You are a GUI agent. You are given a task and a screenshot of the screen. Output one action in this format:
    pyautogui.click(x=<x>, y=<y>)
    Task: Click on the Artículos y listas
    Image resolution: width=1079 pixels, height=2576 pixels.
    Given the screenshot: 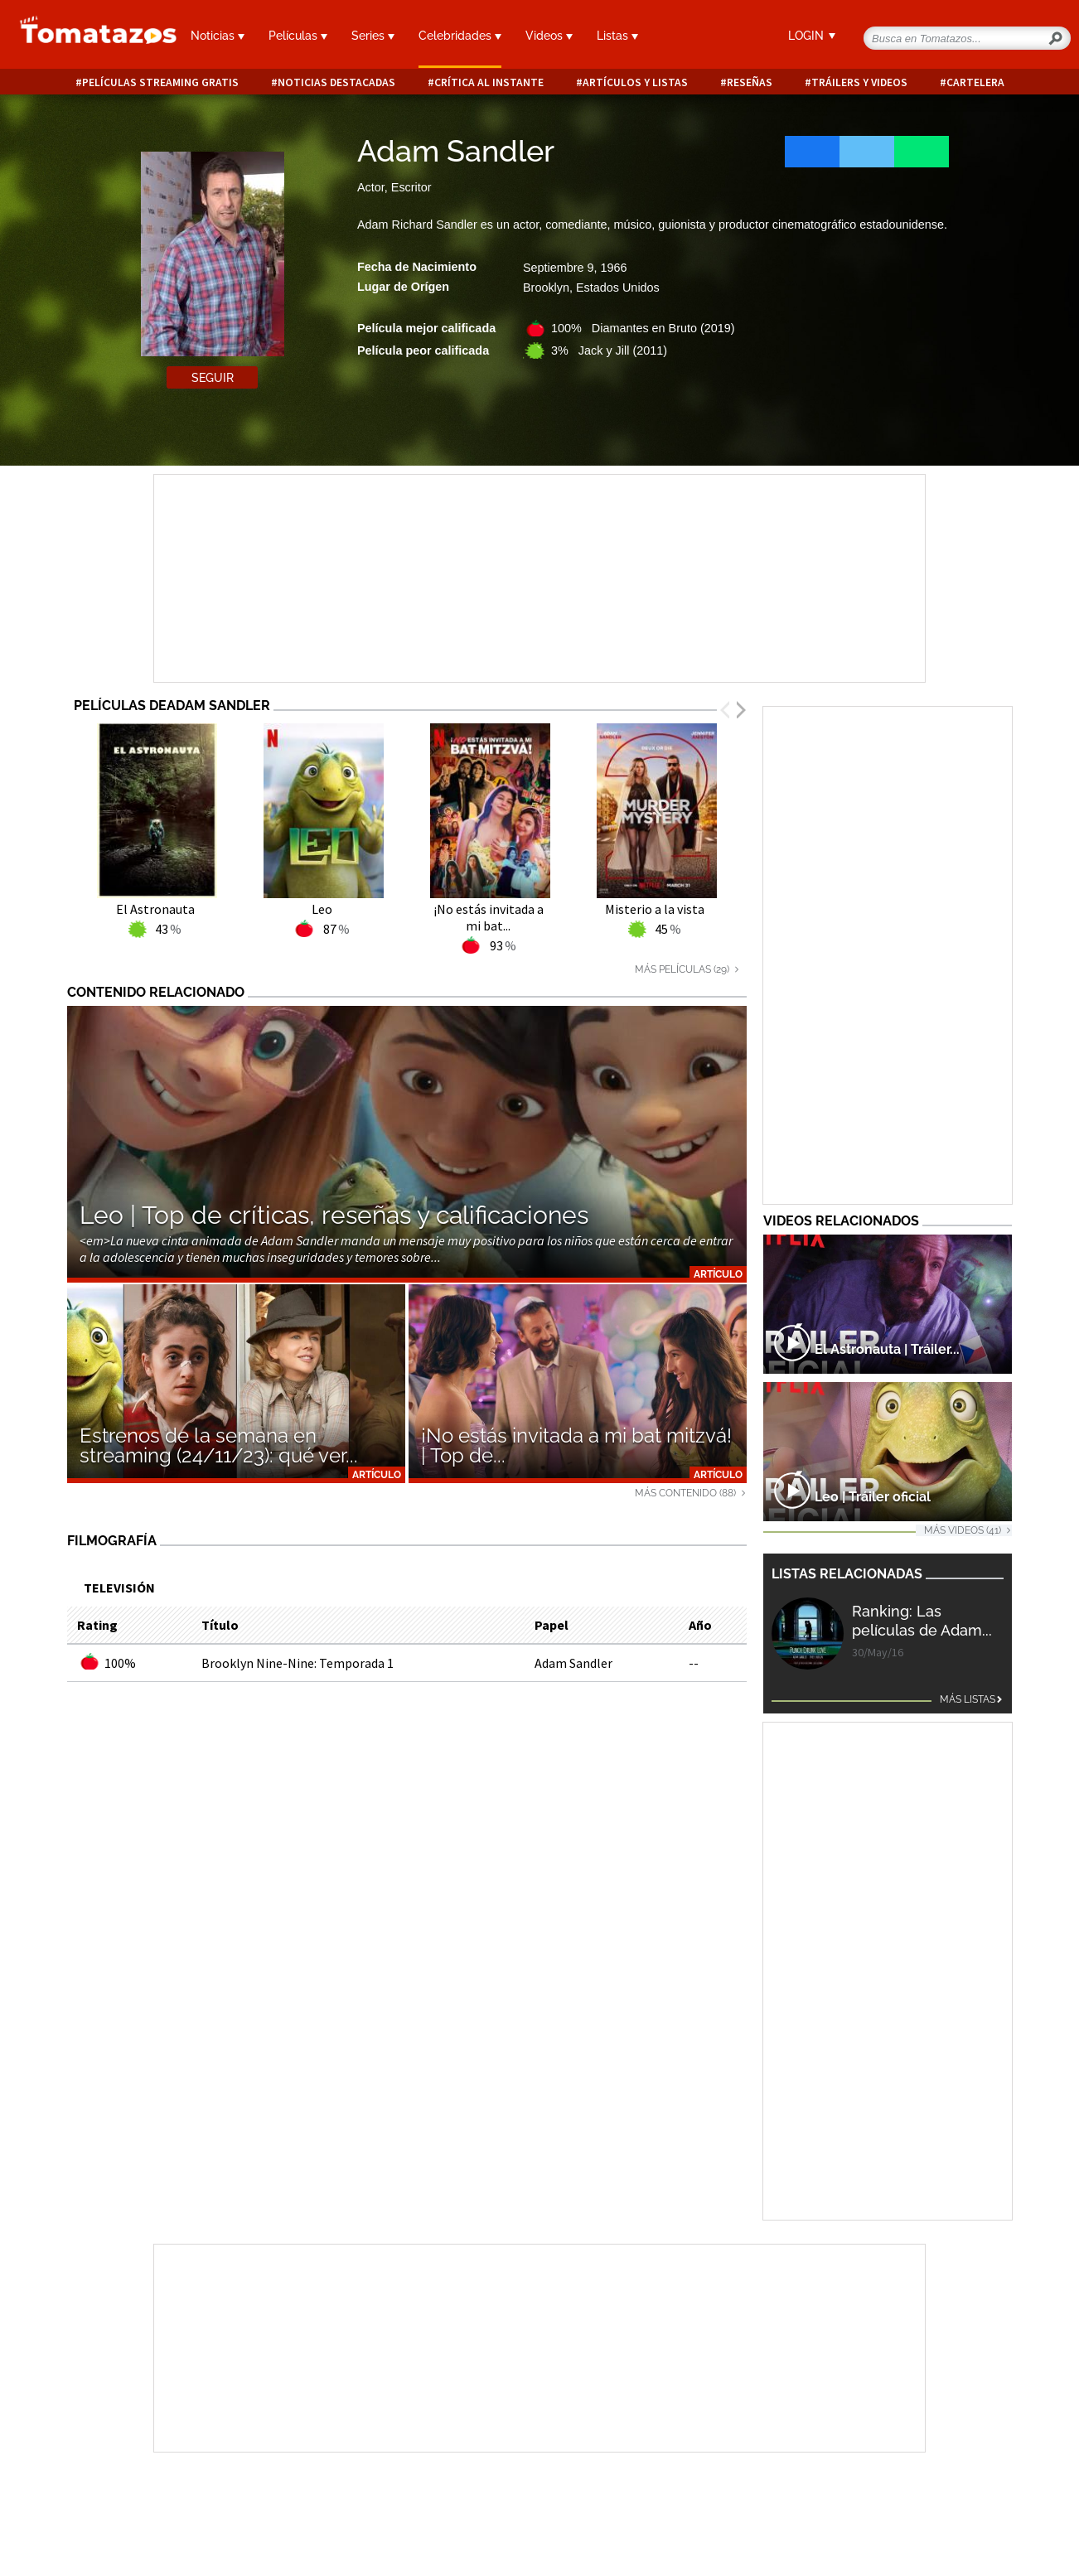 What is the action you would take?
    pyautogui.click(x=635, y=82)
    